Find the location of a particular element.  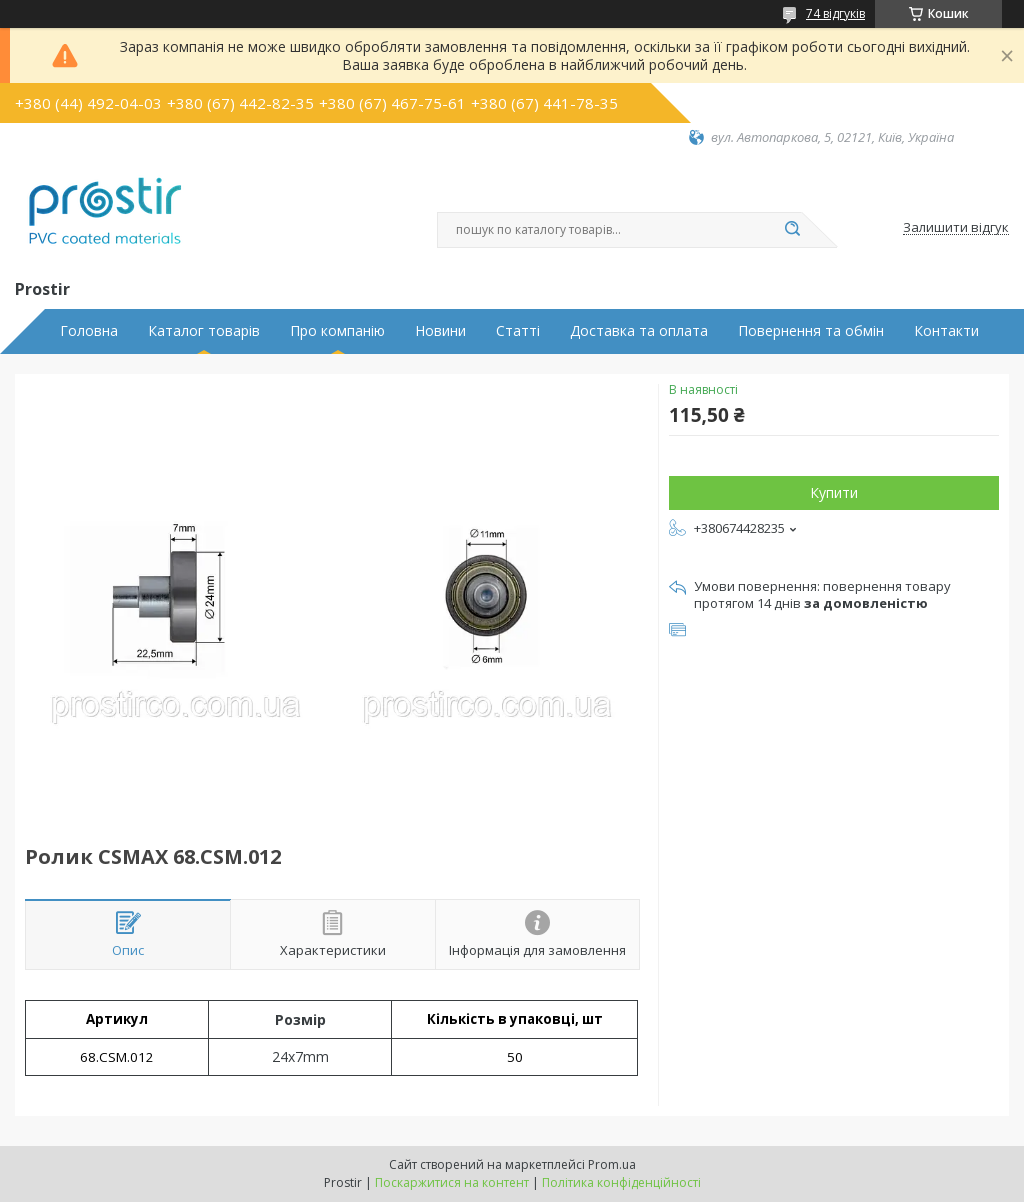

74 відгуків is located at coordinates (835, 13).